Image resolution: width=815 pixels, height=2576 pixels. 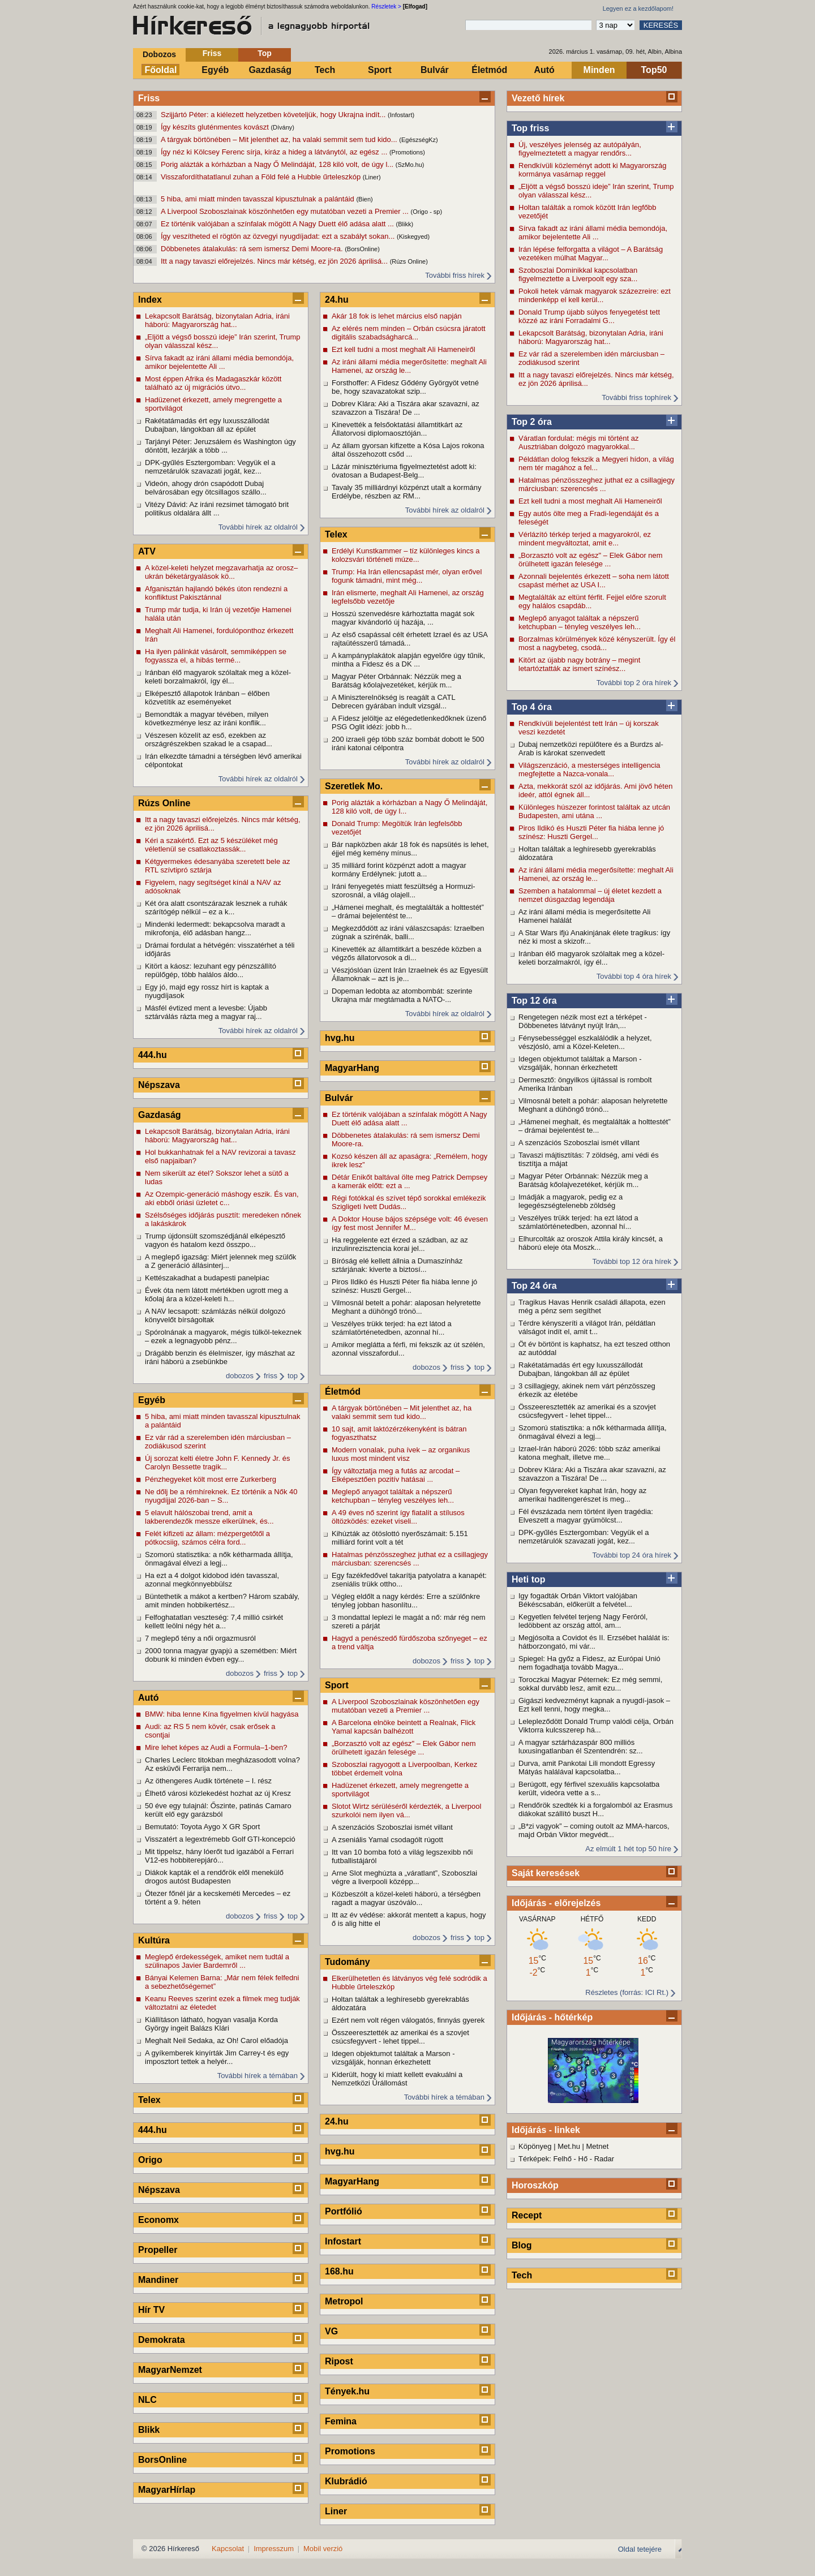 What do you see at coordinates (387, 1839) in the screenshot?
I see `A zseniális Yamal csodagólt rúgott` at bounding box center [387, 1839].